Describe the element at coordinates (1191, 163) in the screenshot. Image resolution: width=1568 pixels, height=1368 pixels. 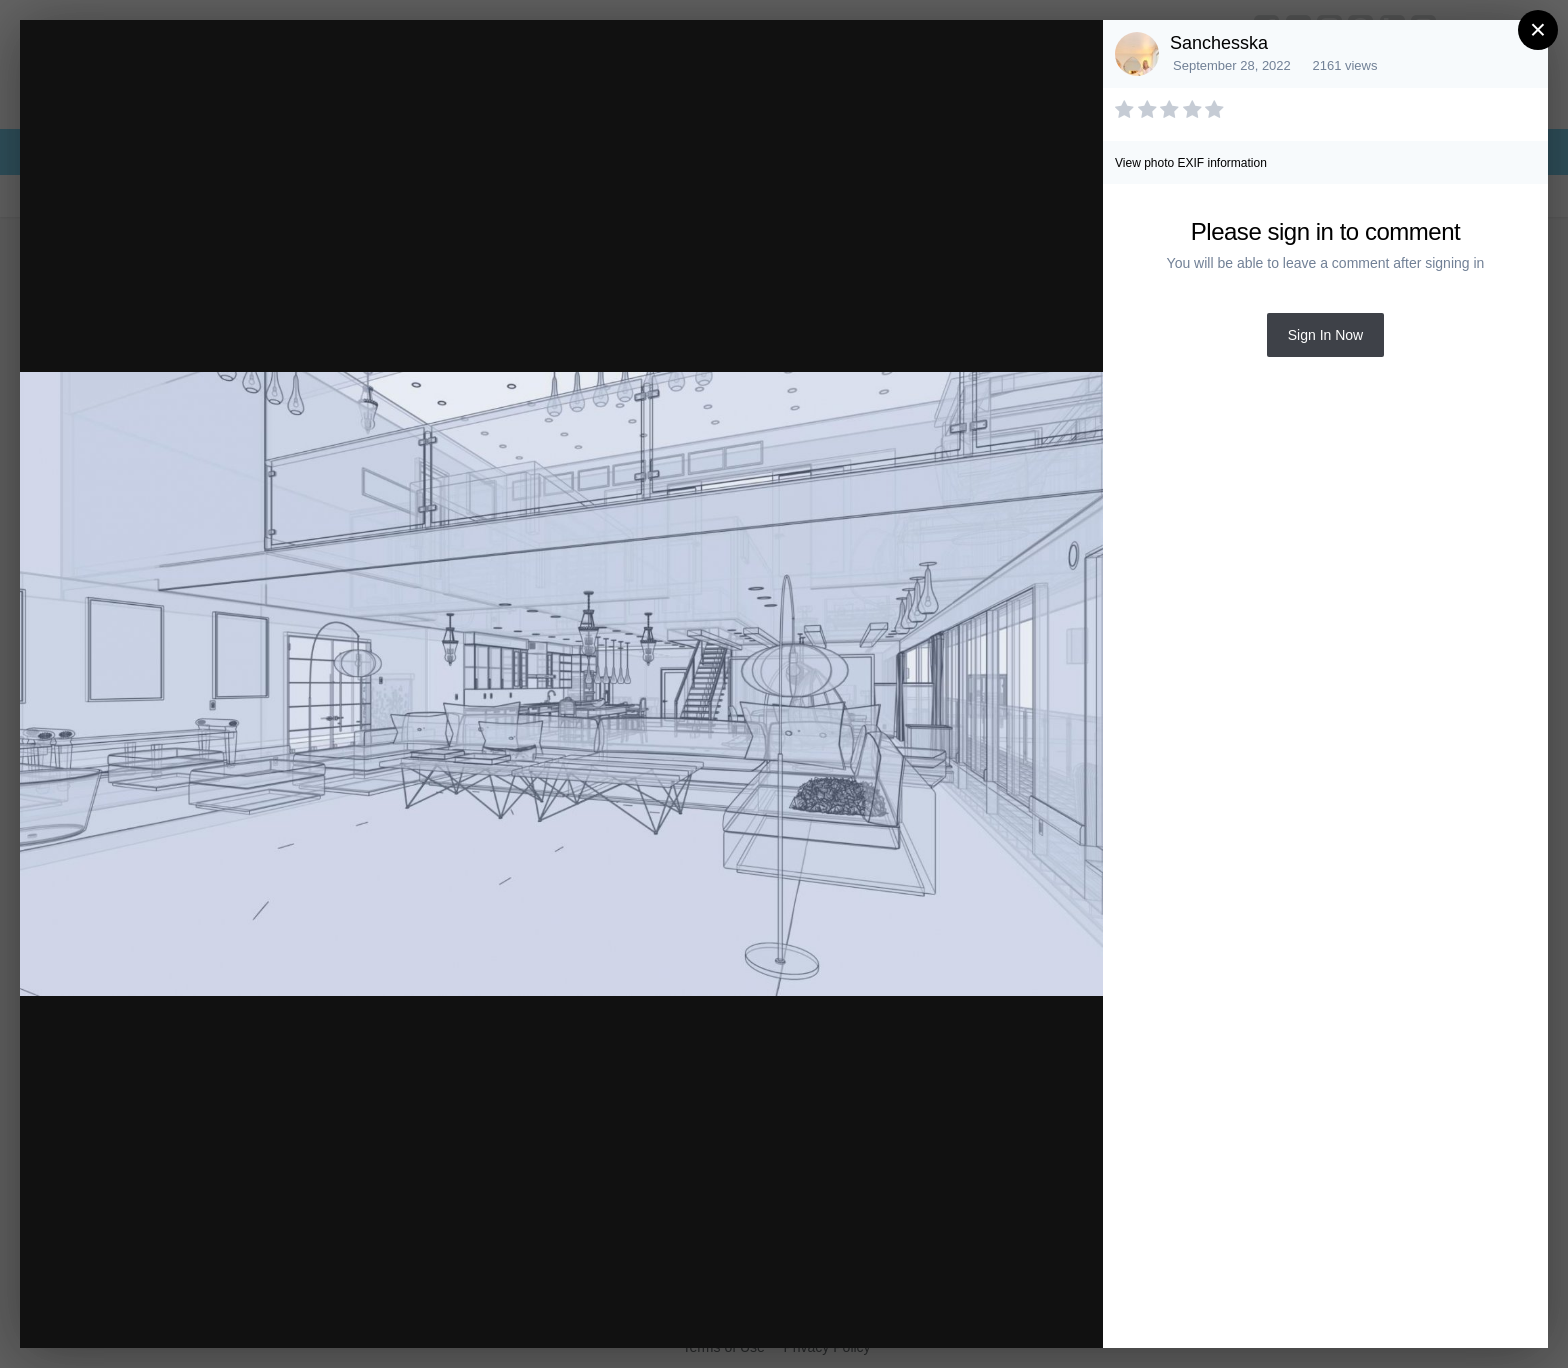
I see `View photo EXIF information` at that location.